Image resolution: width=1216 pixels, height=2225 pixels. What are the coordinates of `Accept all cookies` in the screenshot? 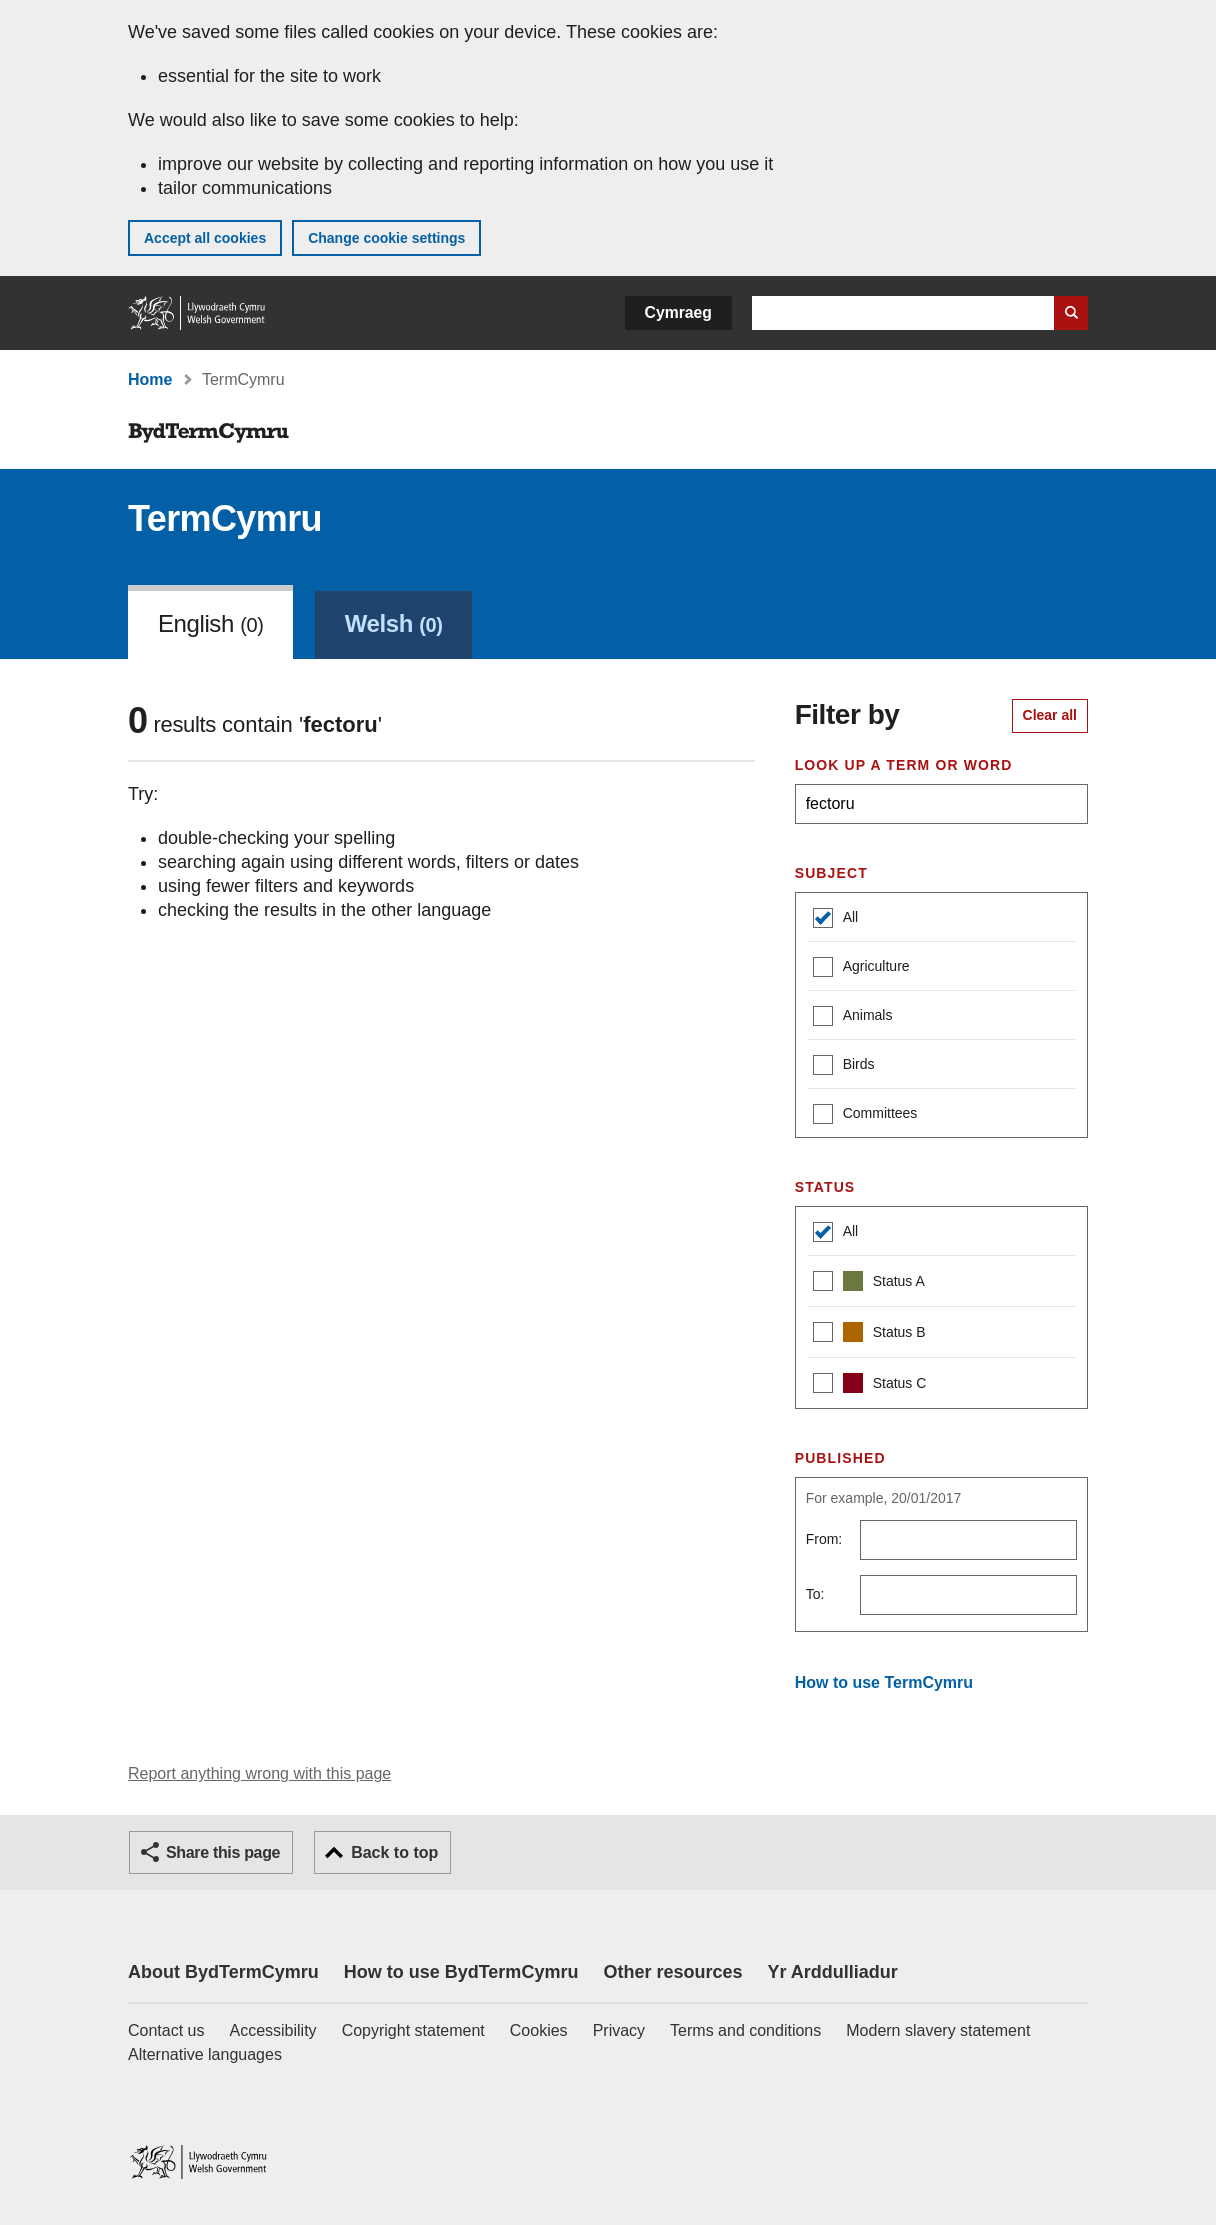 It's located at (205, 238).